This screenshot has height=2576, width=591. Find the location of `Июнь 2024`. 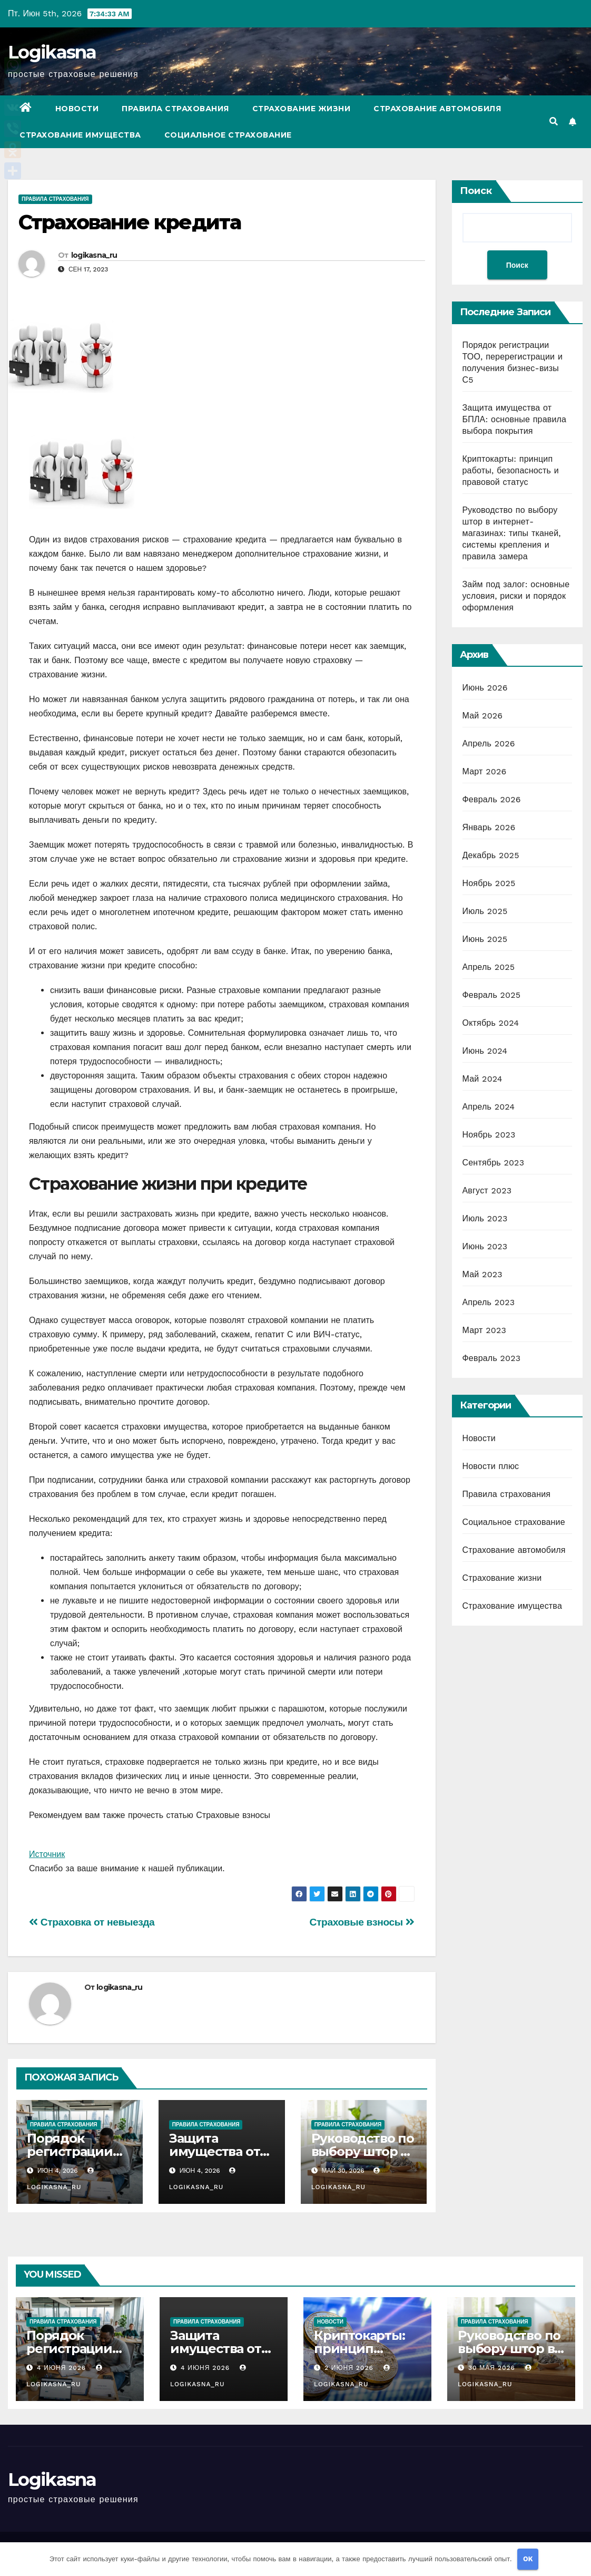

Июнь 2024 is located at coordinates (485, 1051).